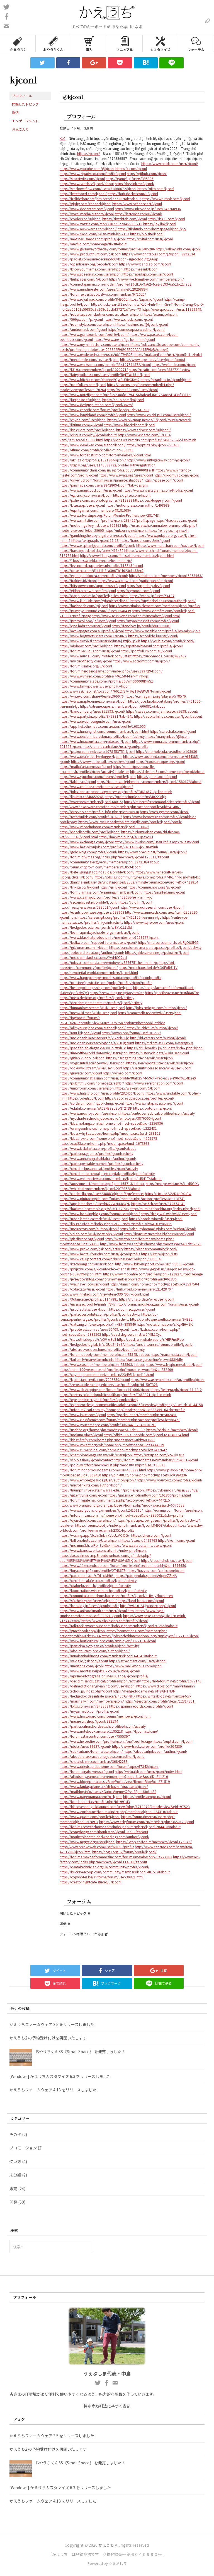 Image resolution: width=214 pixels, height=2576 pixels. I want to click on https://experiment.com/users/kkjconl, so click(137, 1660).